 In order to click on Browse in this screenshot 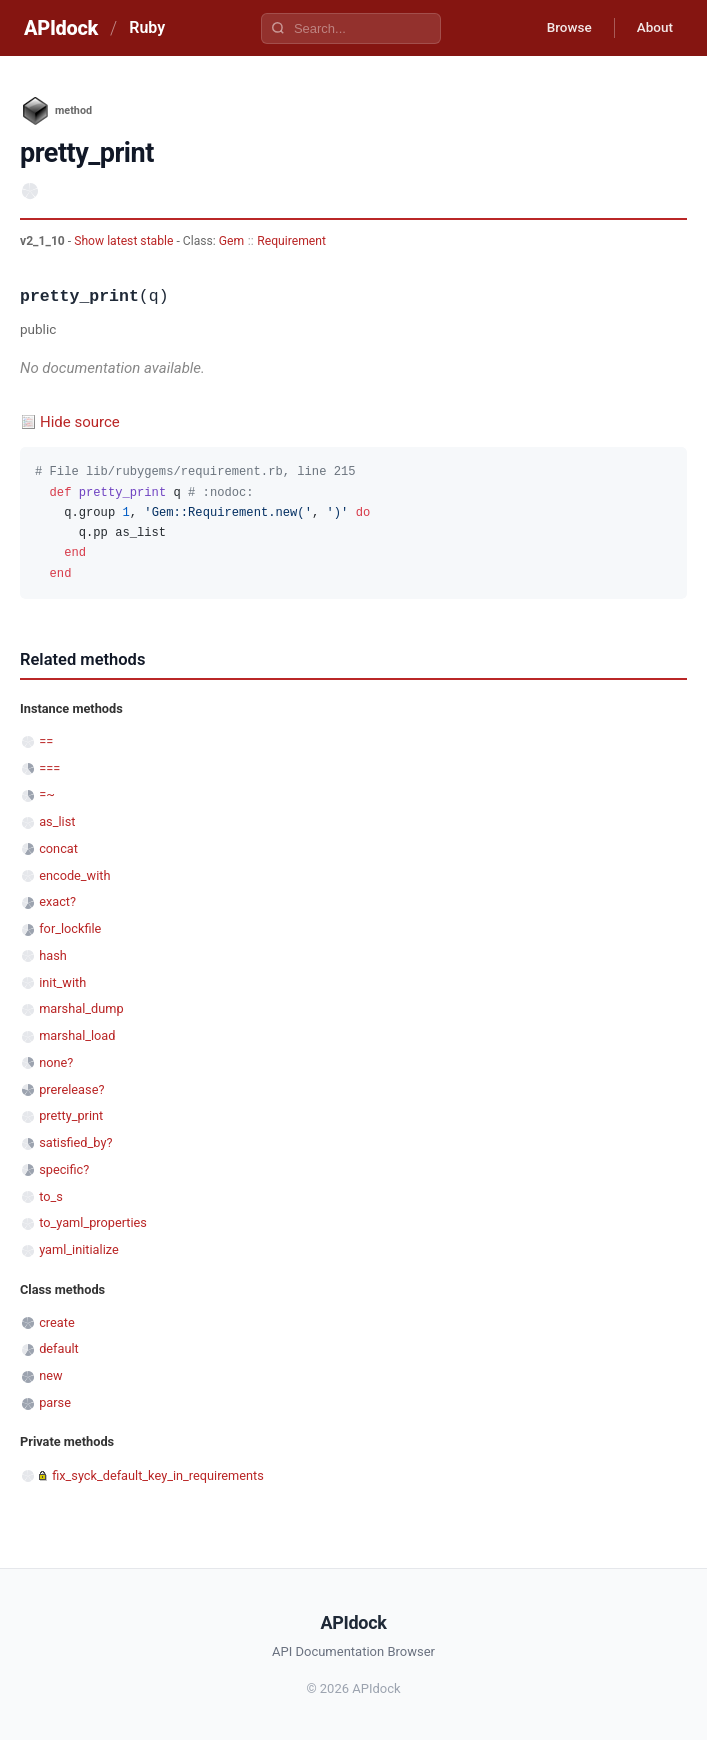, I will do `click(561, 28)`.